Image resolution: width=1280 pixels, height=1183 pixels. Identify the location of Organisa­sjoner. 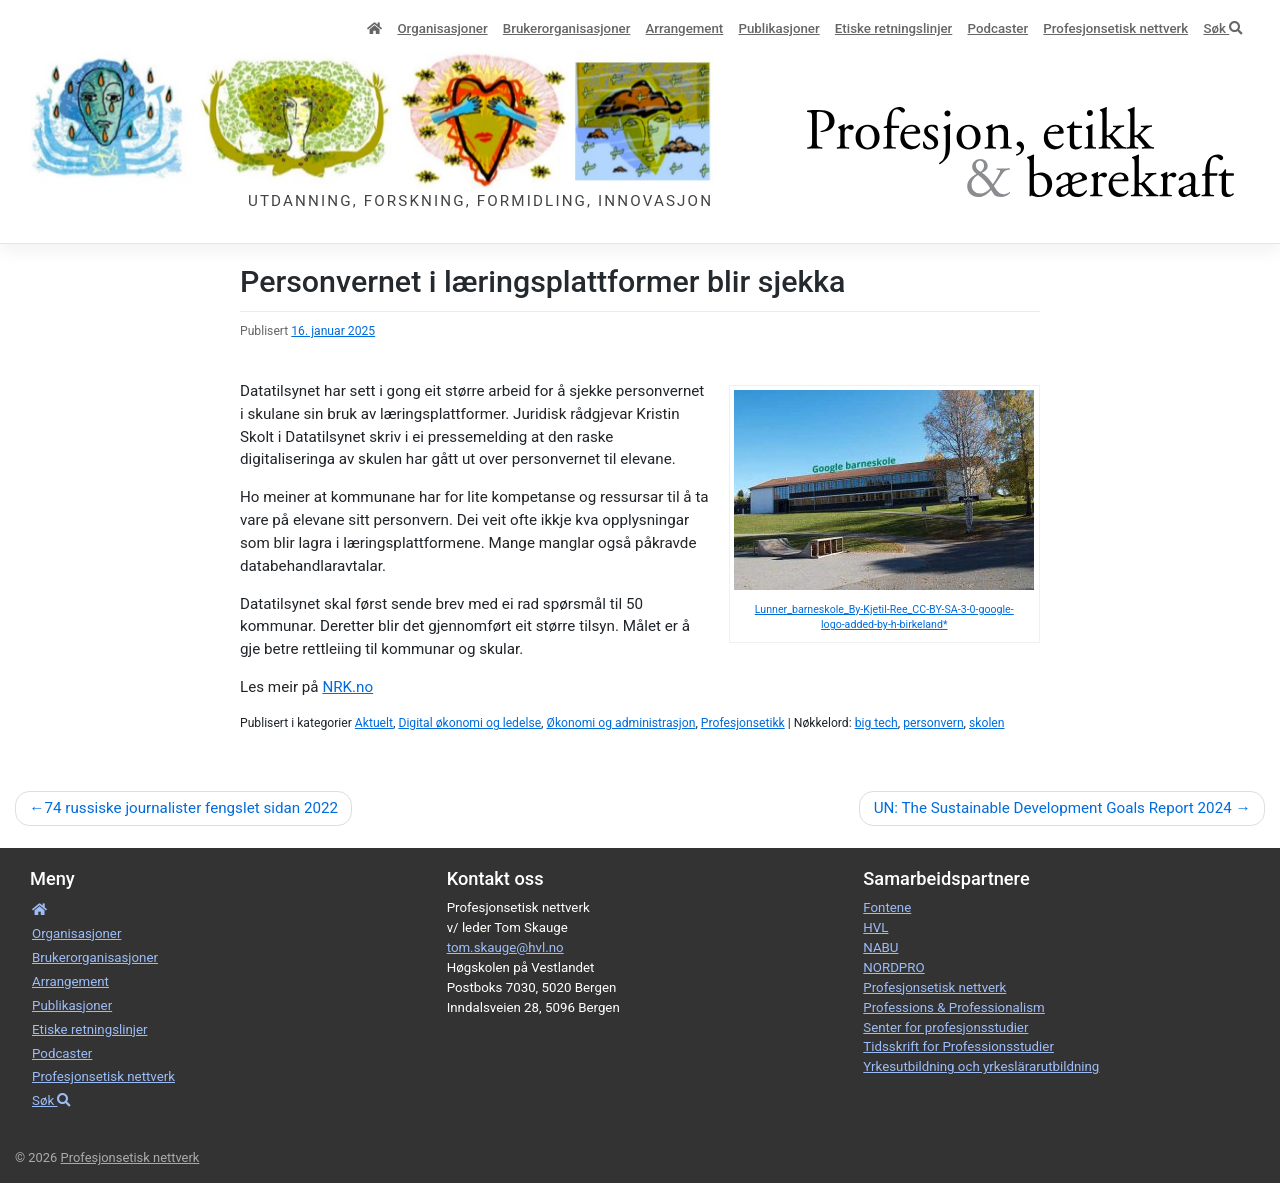
(442, 28).